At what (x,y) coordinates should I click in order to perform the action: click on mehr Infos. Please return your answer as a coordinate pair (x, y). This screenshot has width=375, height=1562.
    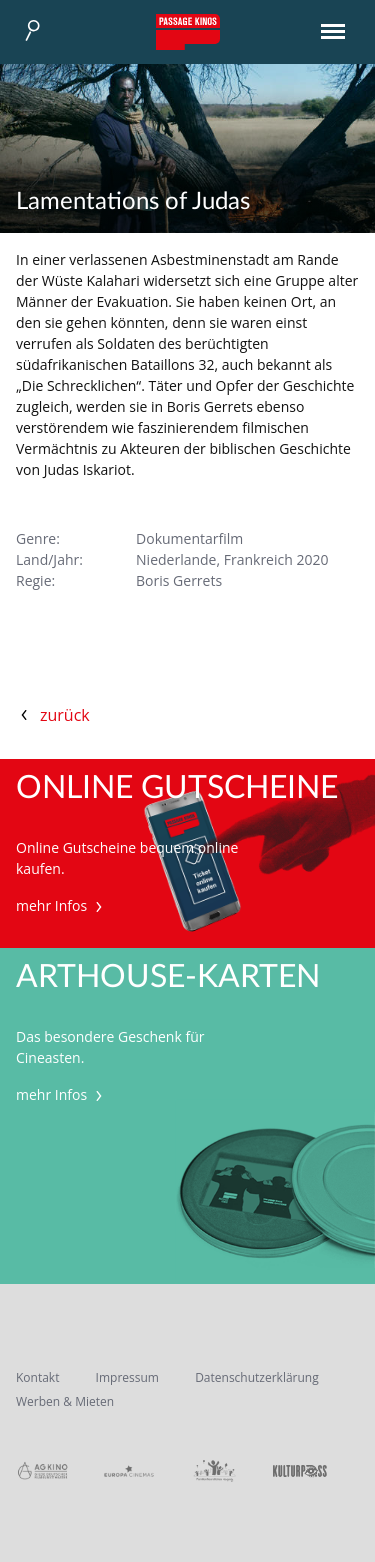
    Looking at the image, I should click on (61, 905).